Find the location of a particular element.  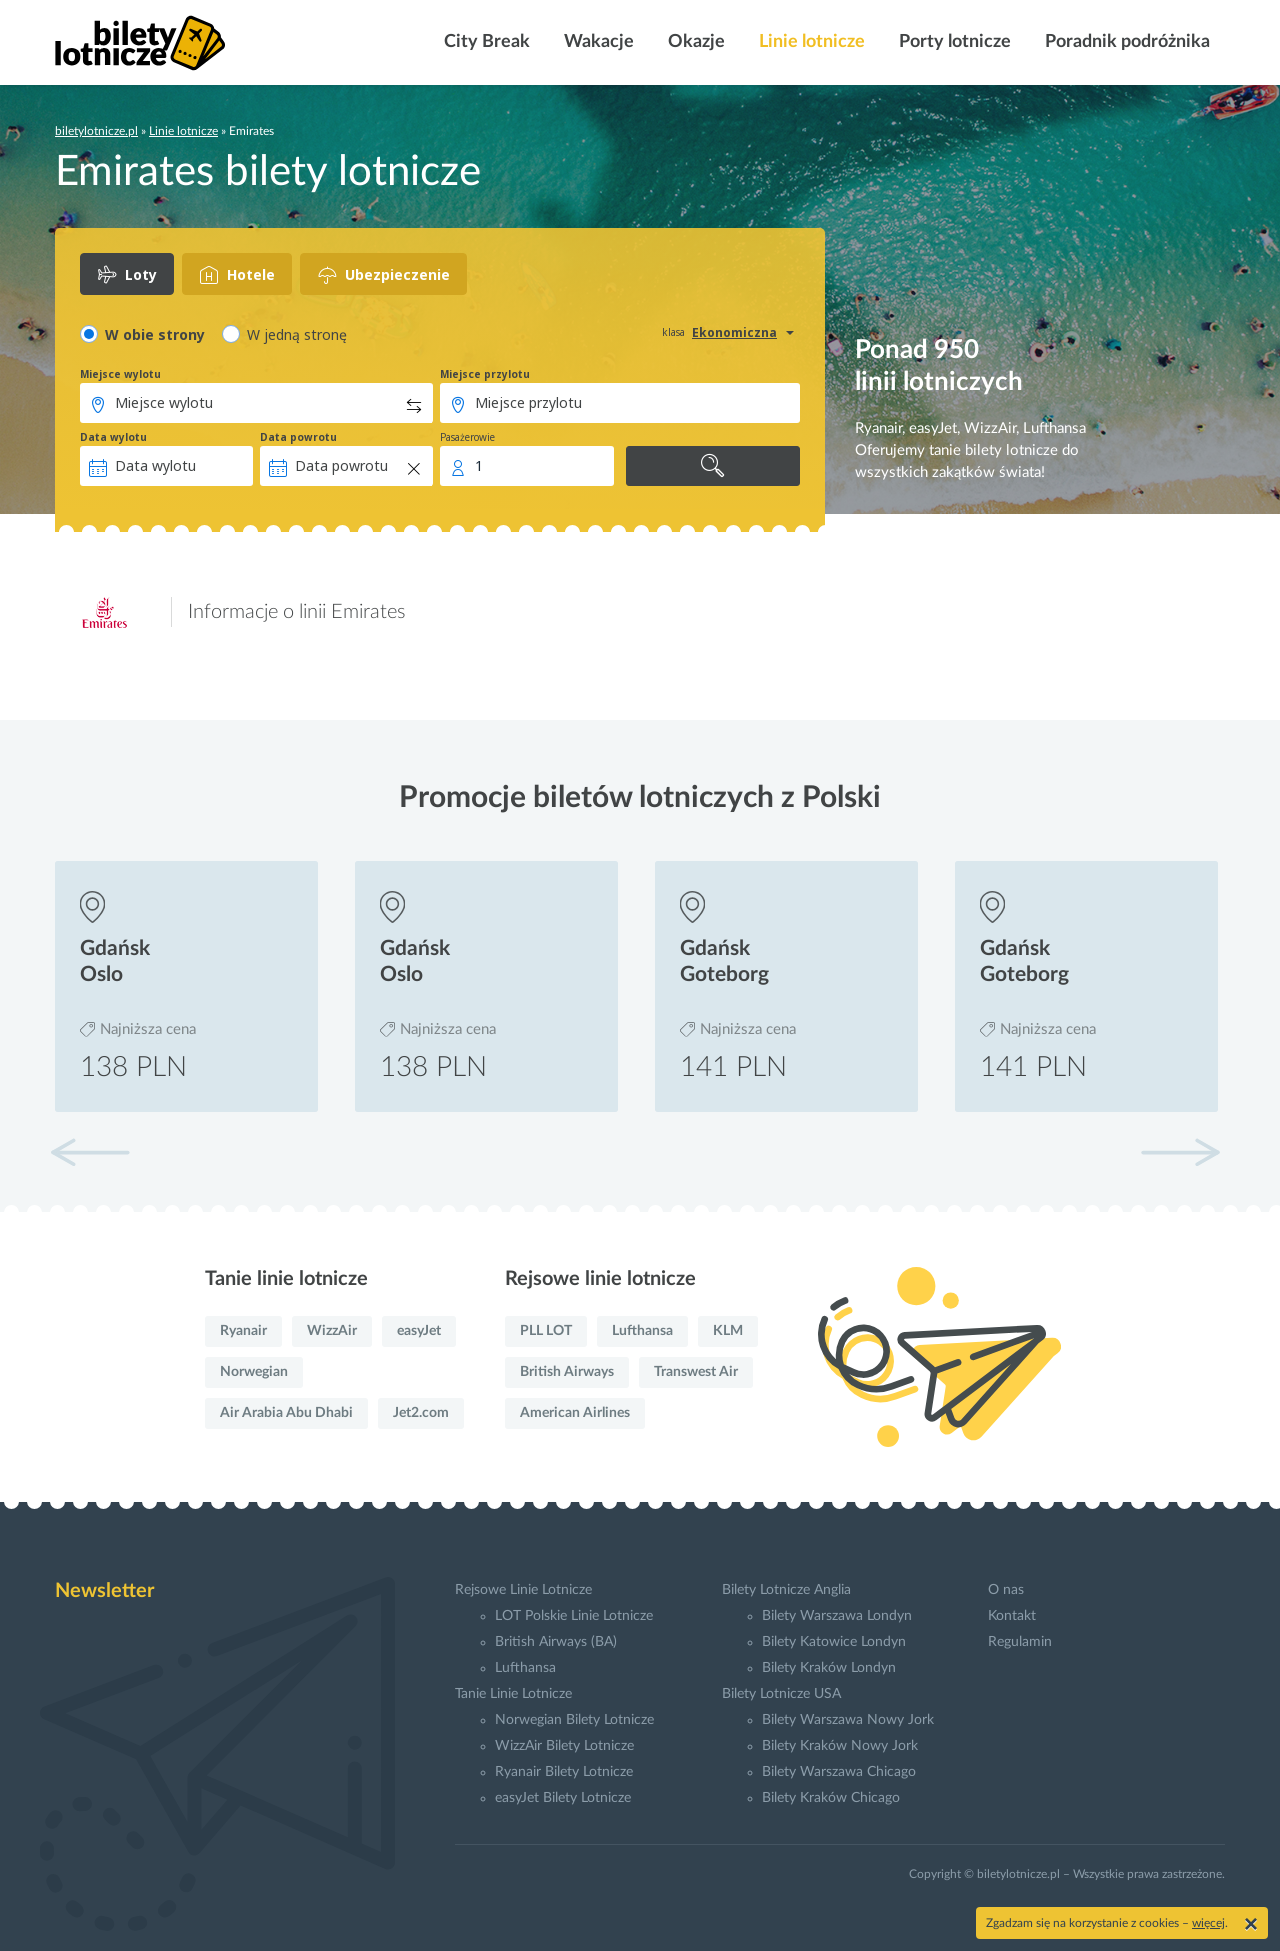

Lufthansa is located at coordinates (642, 1331).